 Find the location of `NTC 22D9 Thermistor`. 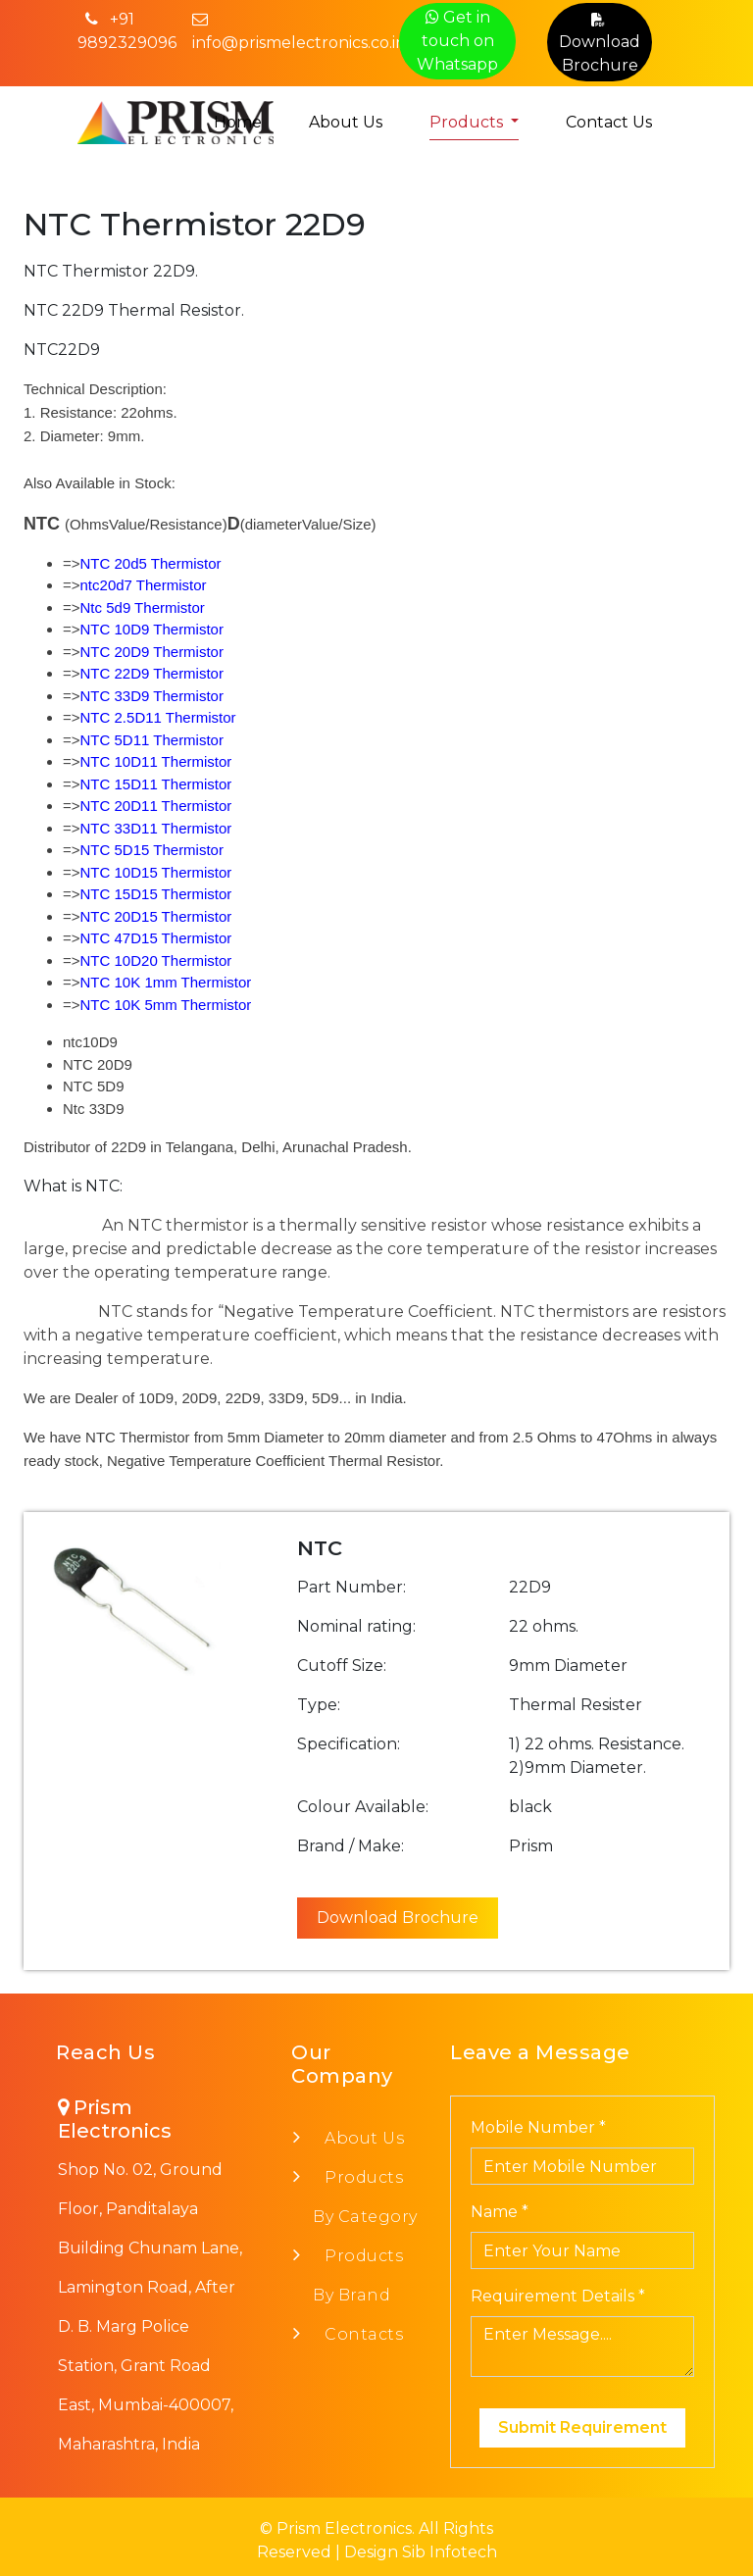

NTC 22D9 Thermistor is located at coordinates (152, 673).